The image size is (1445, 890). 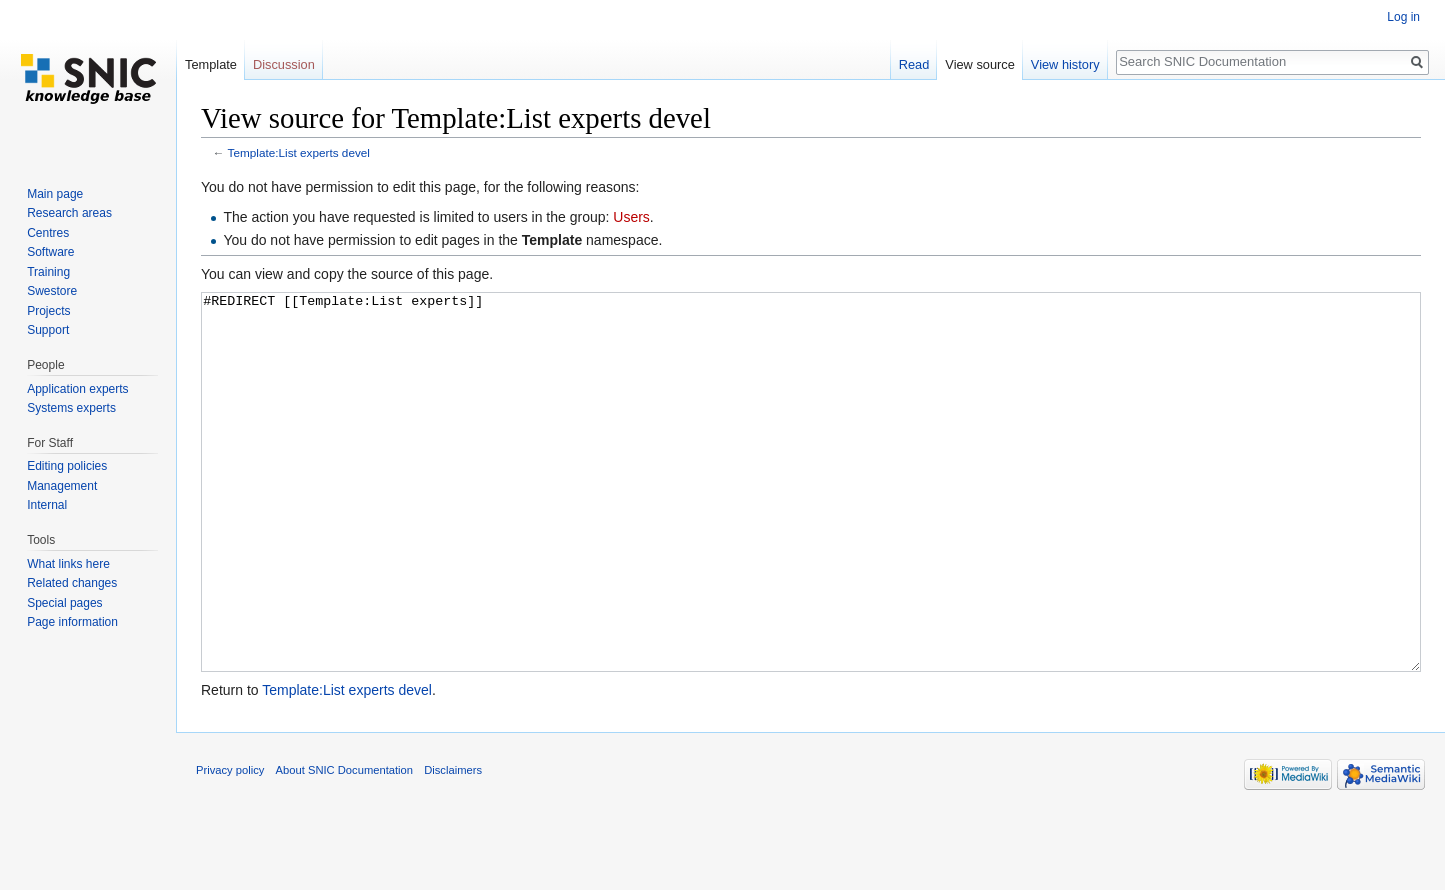 I want to click on Discussion, so click(x=284, y=64).